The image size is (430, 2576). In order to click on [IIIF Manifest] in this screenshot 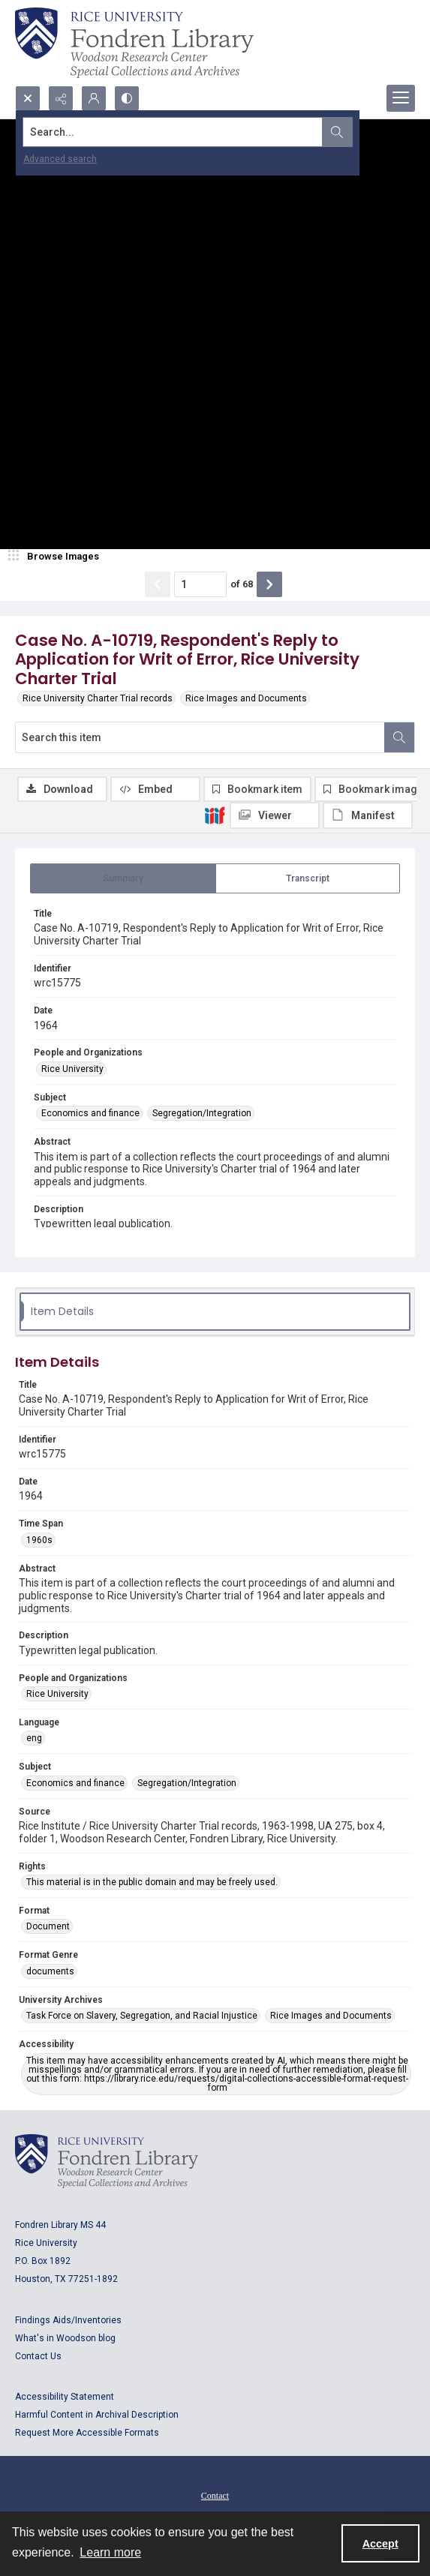, I will do `click(368, 815)`.